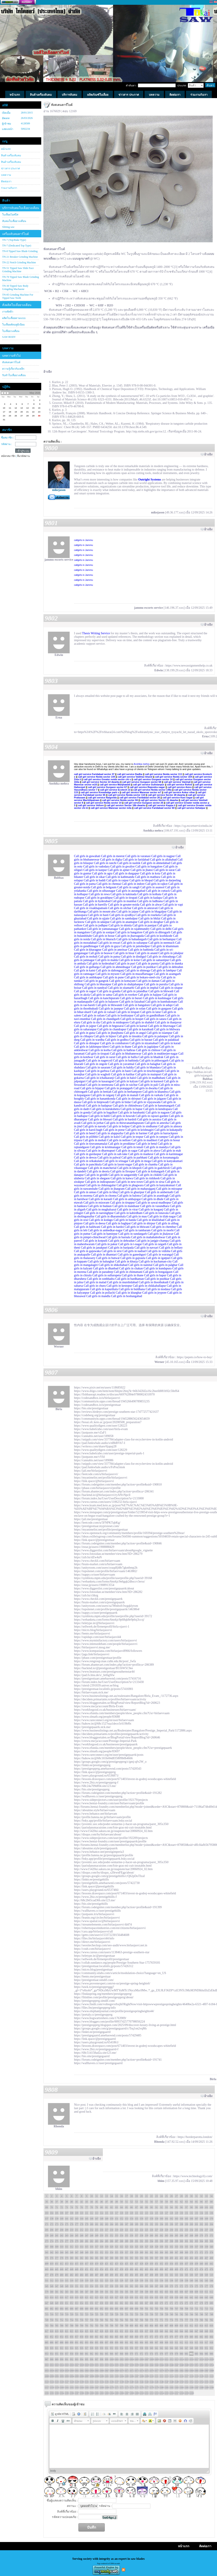 Image resolution: width=217 pixels, height=2576 pixels. Describe the element at coordinates (136, 2291) in the screenshot. I see `597` at that location.